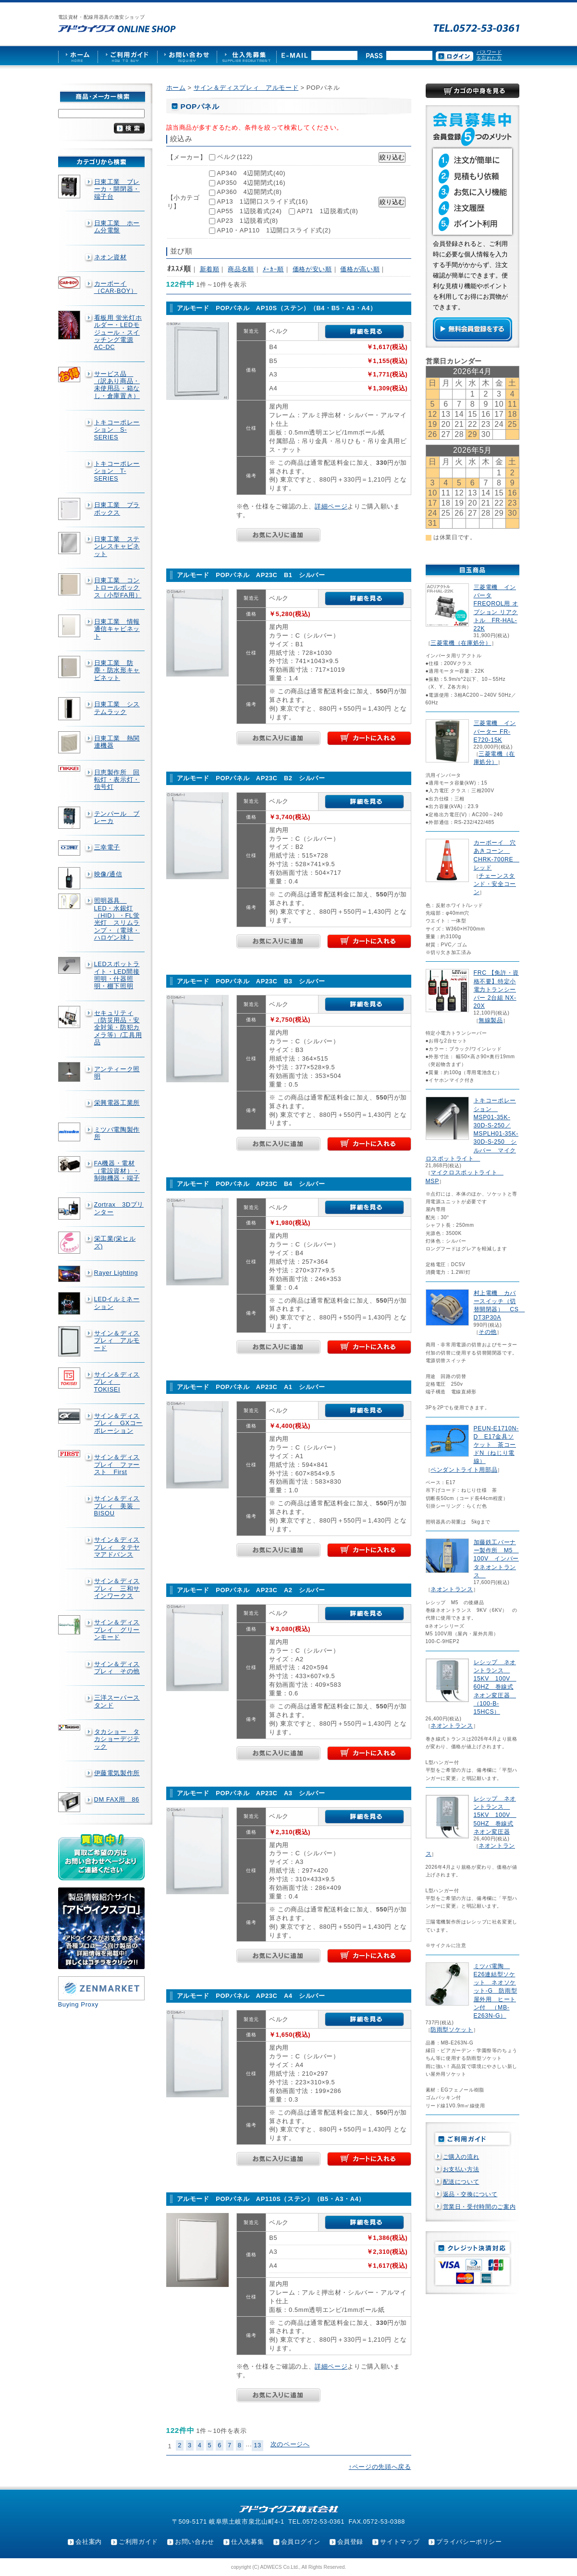 The width and height of the screenshot is (577, 2576). What do you see at coordinates (117, 1506) in the screenshot?
I see `サイン＆ディスプレィ 美装 BISOU` at bounding box center [117, 1506].